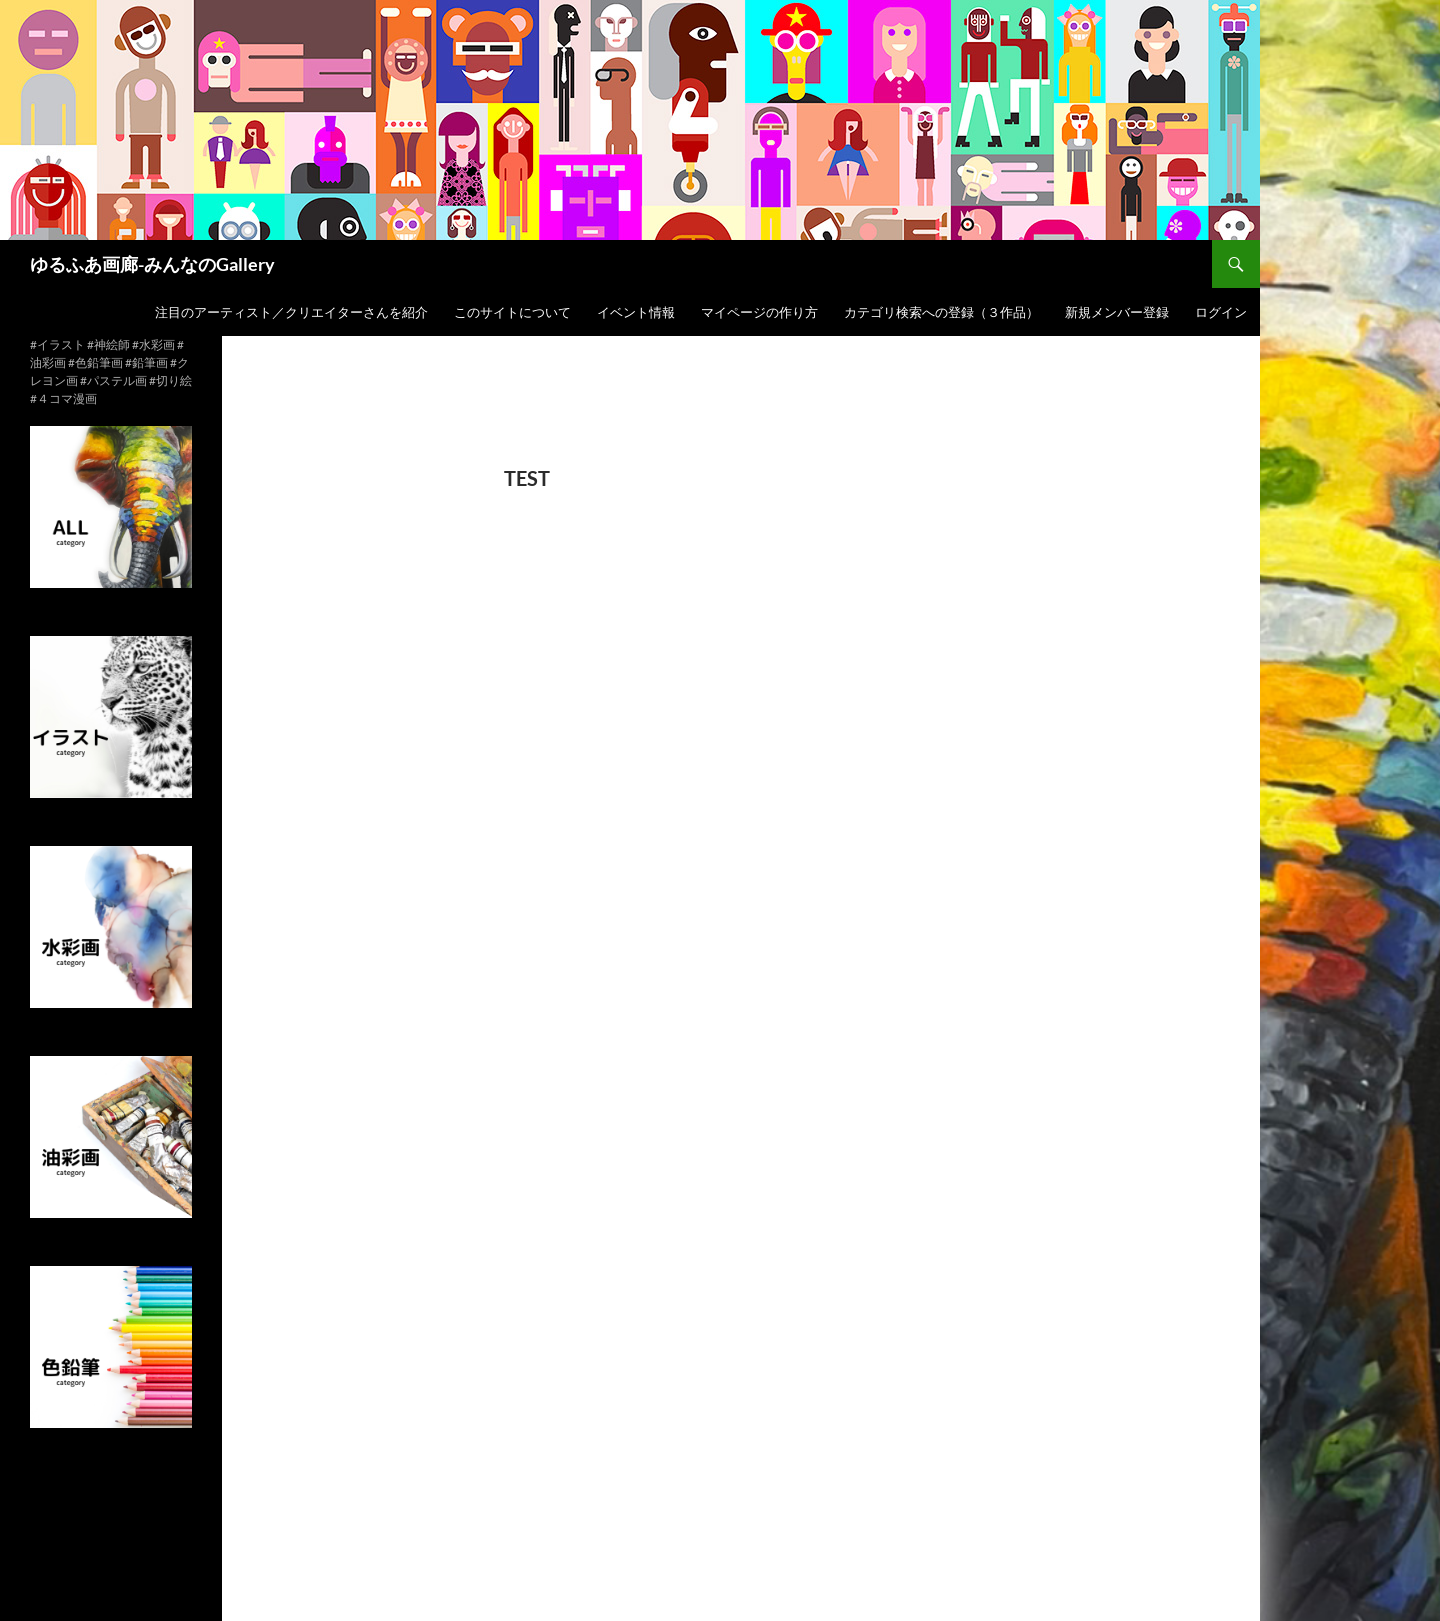 The width and height of the screenshot is (1440, 1621). I want to click on 注目のアーティスト／クリエイターさんを紹介, so click(291, 312).